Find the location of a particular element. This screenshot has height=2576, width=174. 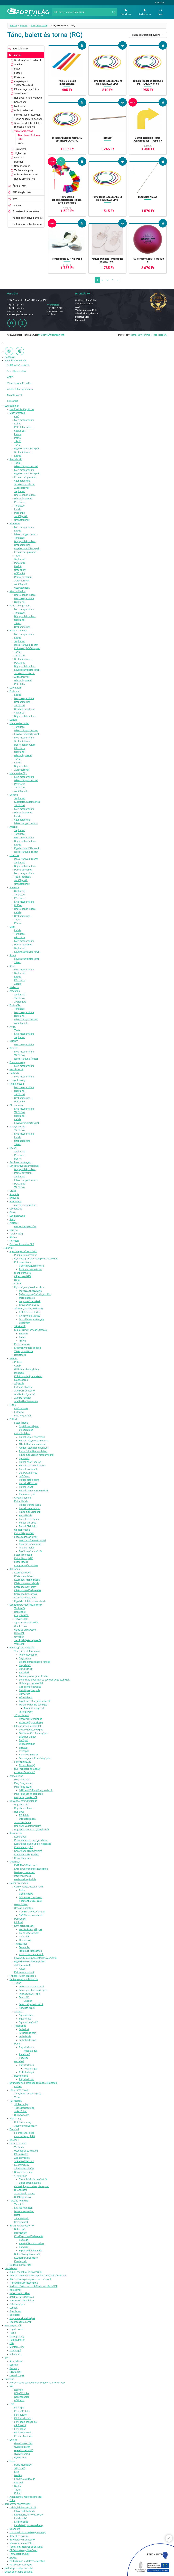

Olalirányú mozgásfejlesztő is located at coordinates (33, 1676).